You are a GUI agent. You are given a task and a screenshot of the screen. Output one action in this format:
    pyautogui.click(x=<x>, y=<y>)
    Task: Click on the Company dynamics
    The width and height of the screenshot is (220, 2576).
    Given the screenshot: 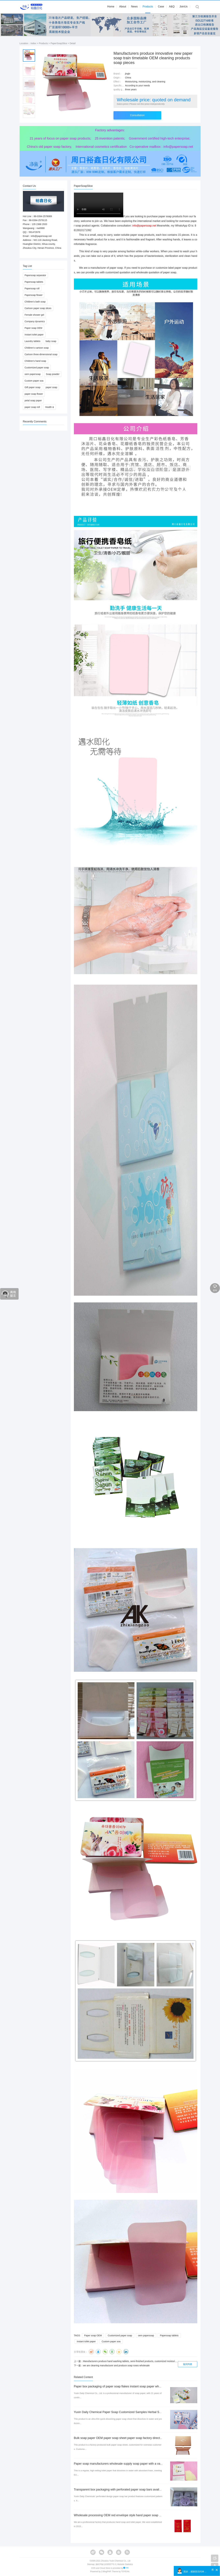 What is the action you would take?
    pyautogui.click(x=35, y=321)
    